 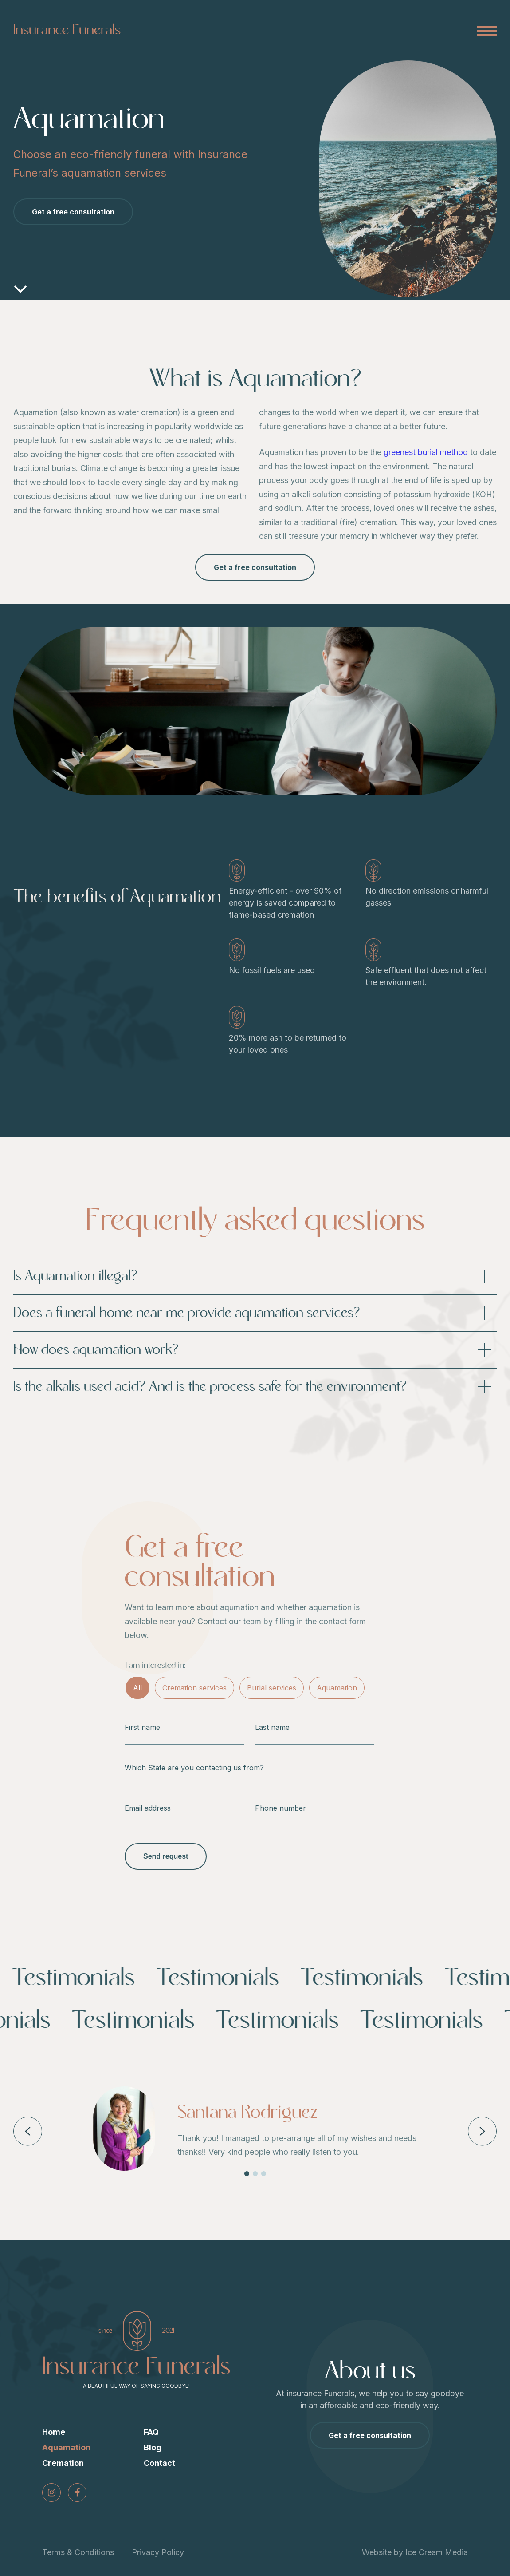 What do you see at coordinates (255, 2174) in the screenshot?
I see `2 [tab]` at bounding box center [255, 2174].